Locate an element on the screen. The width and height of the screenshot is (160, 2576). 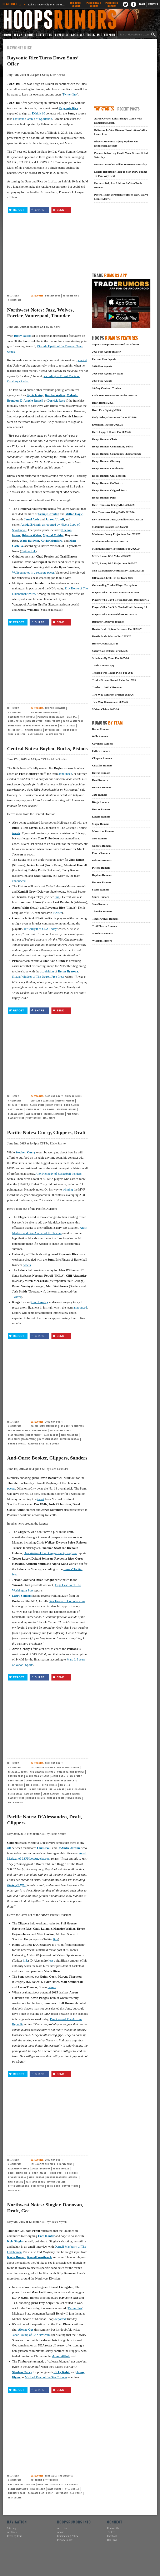
Kenneth Smith is located at coordinates (32, 1794).